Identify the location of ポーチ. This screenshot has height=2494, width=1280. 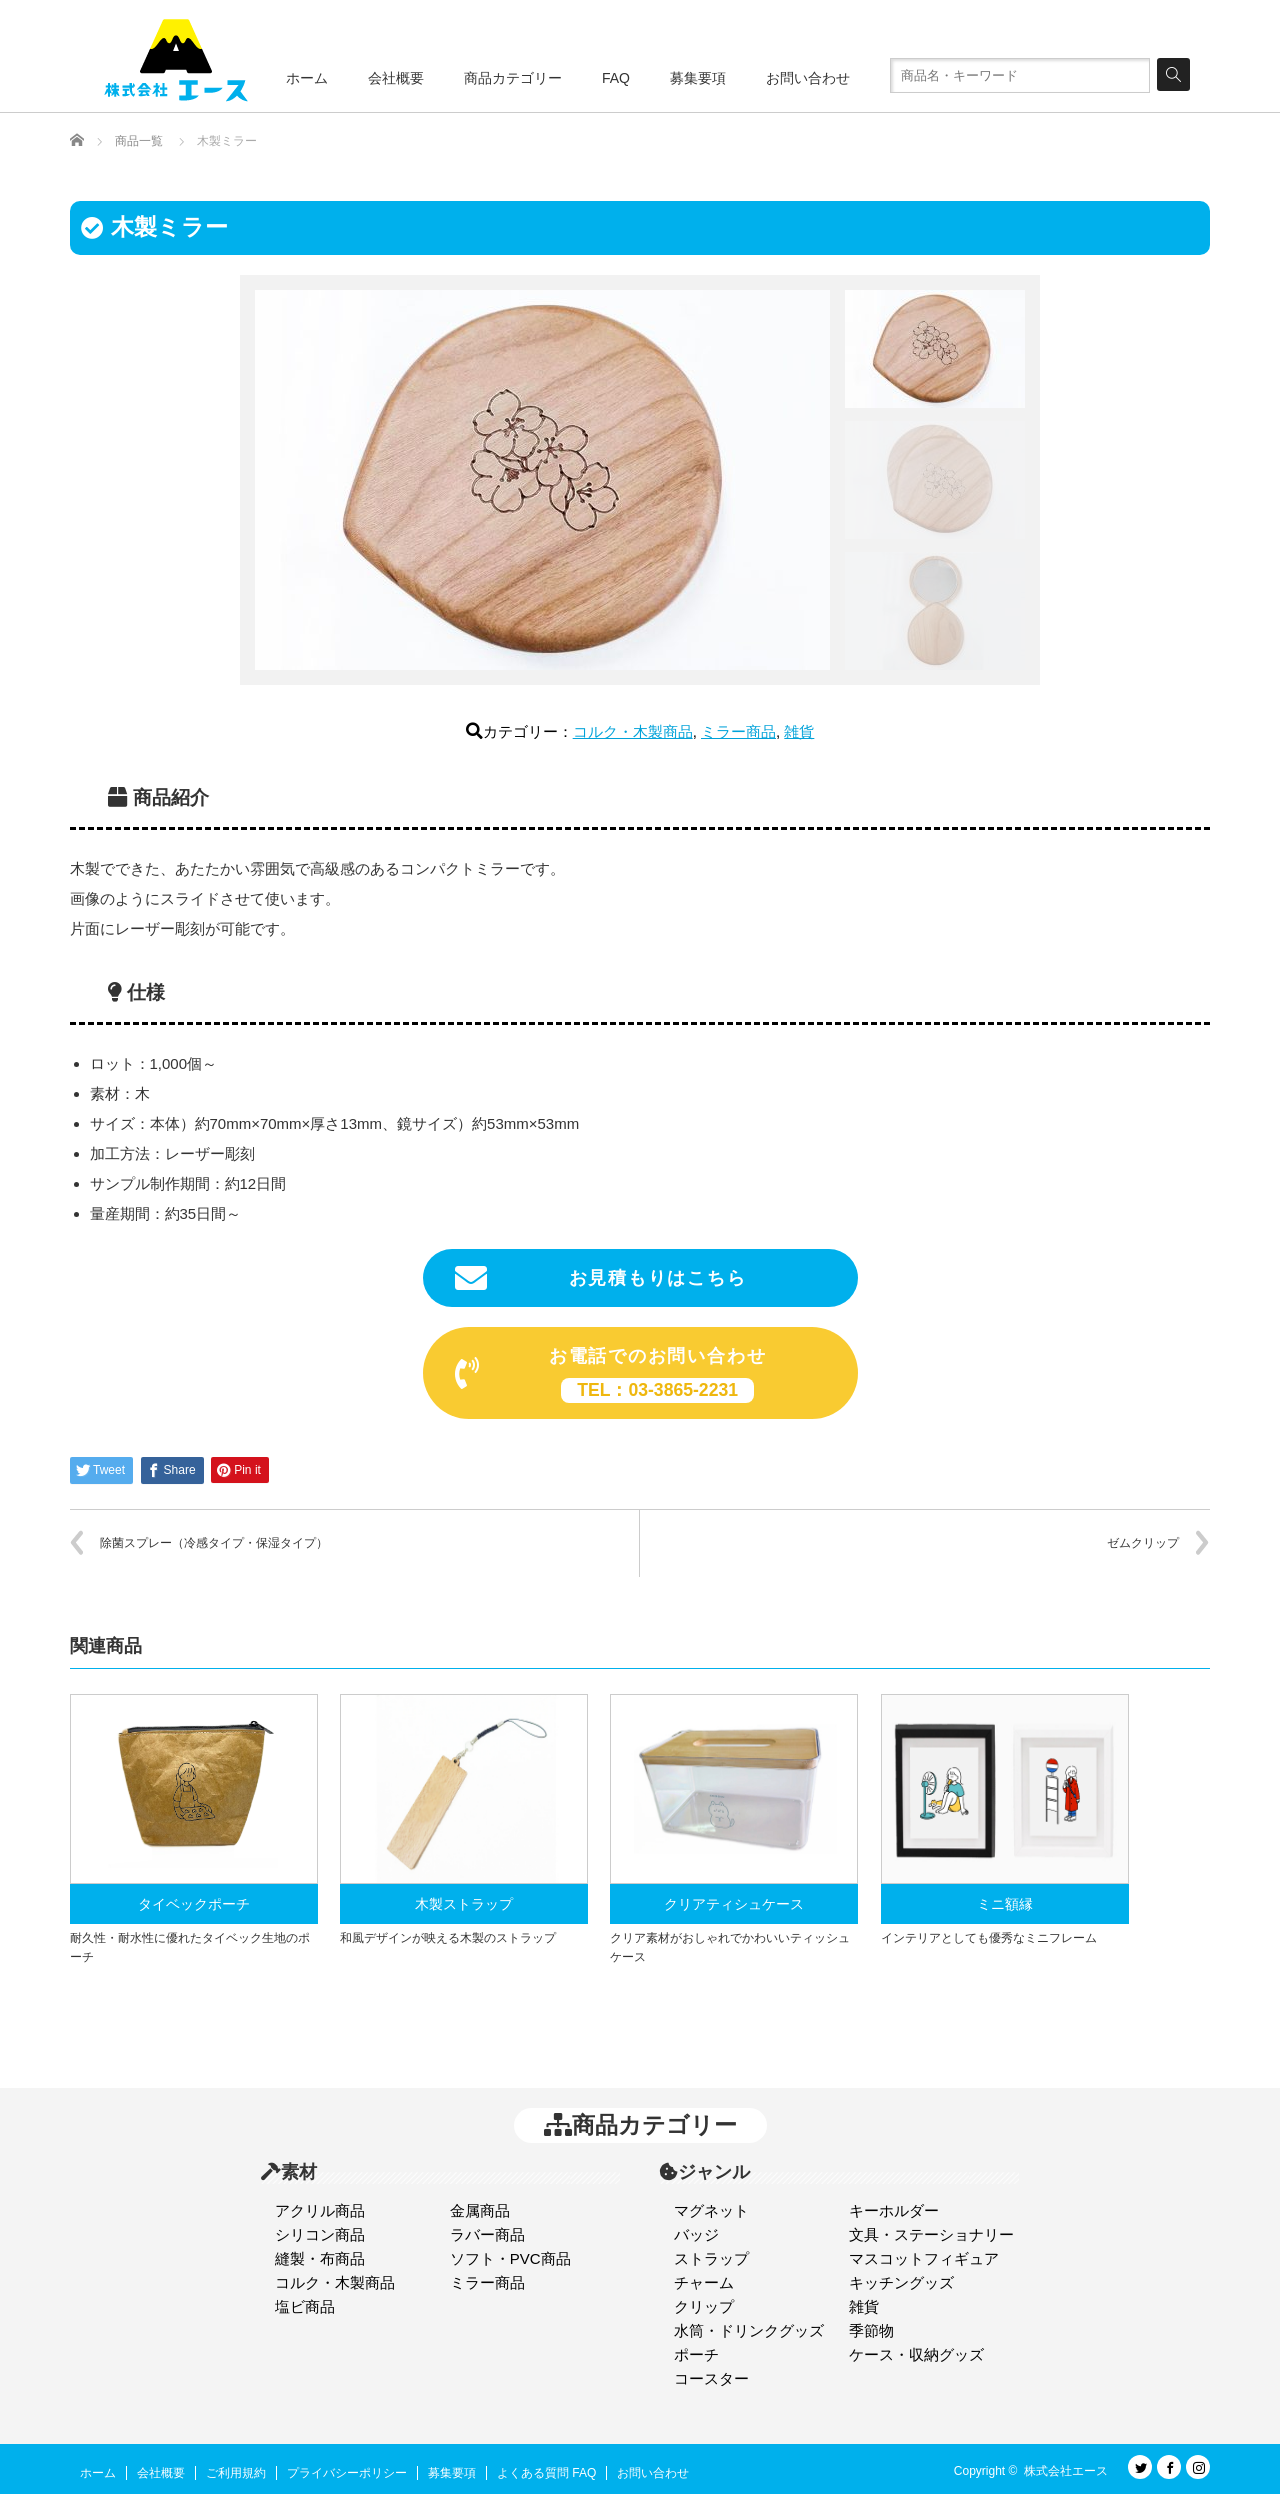
(696, 2354).